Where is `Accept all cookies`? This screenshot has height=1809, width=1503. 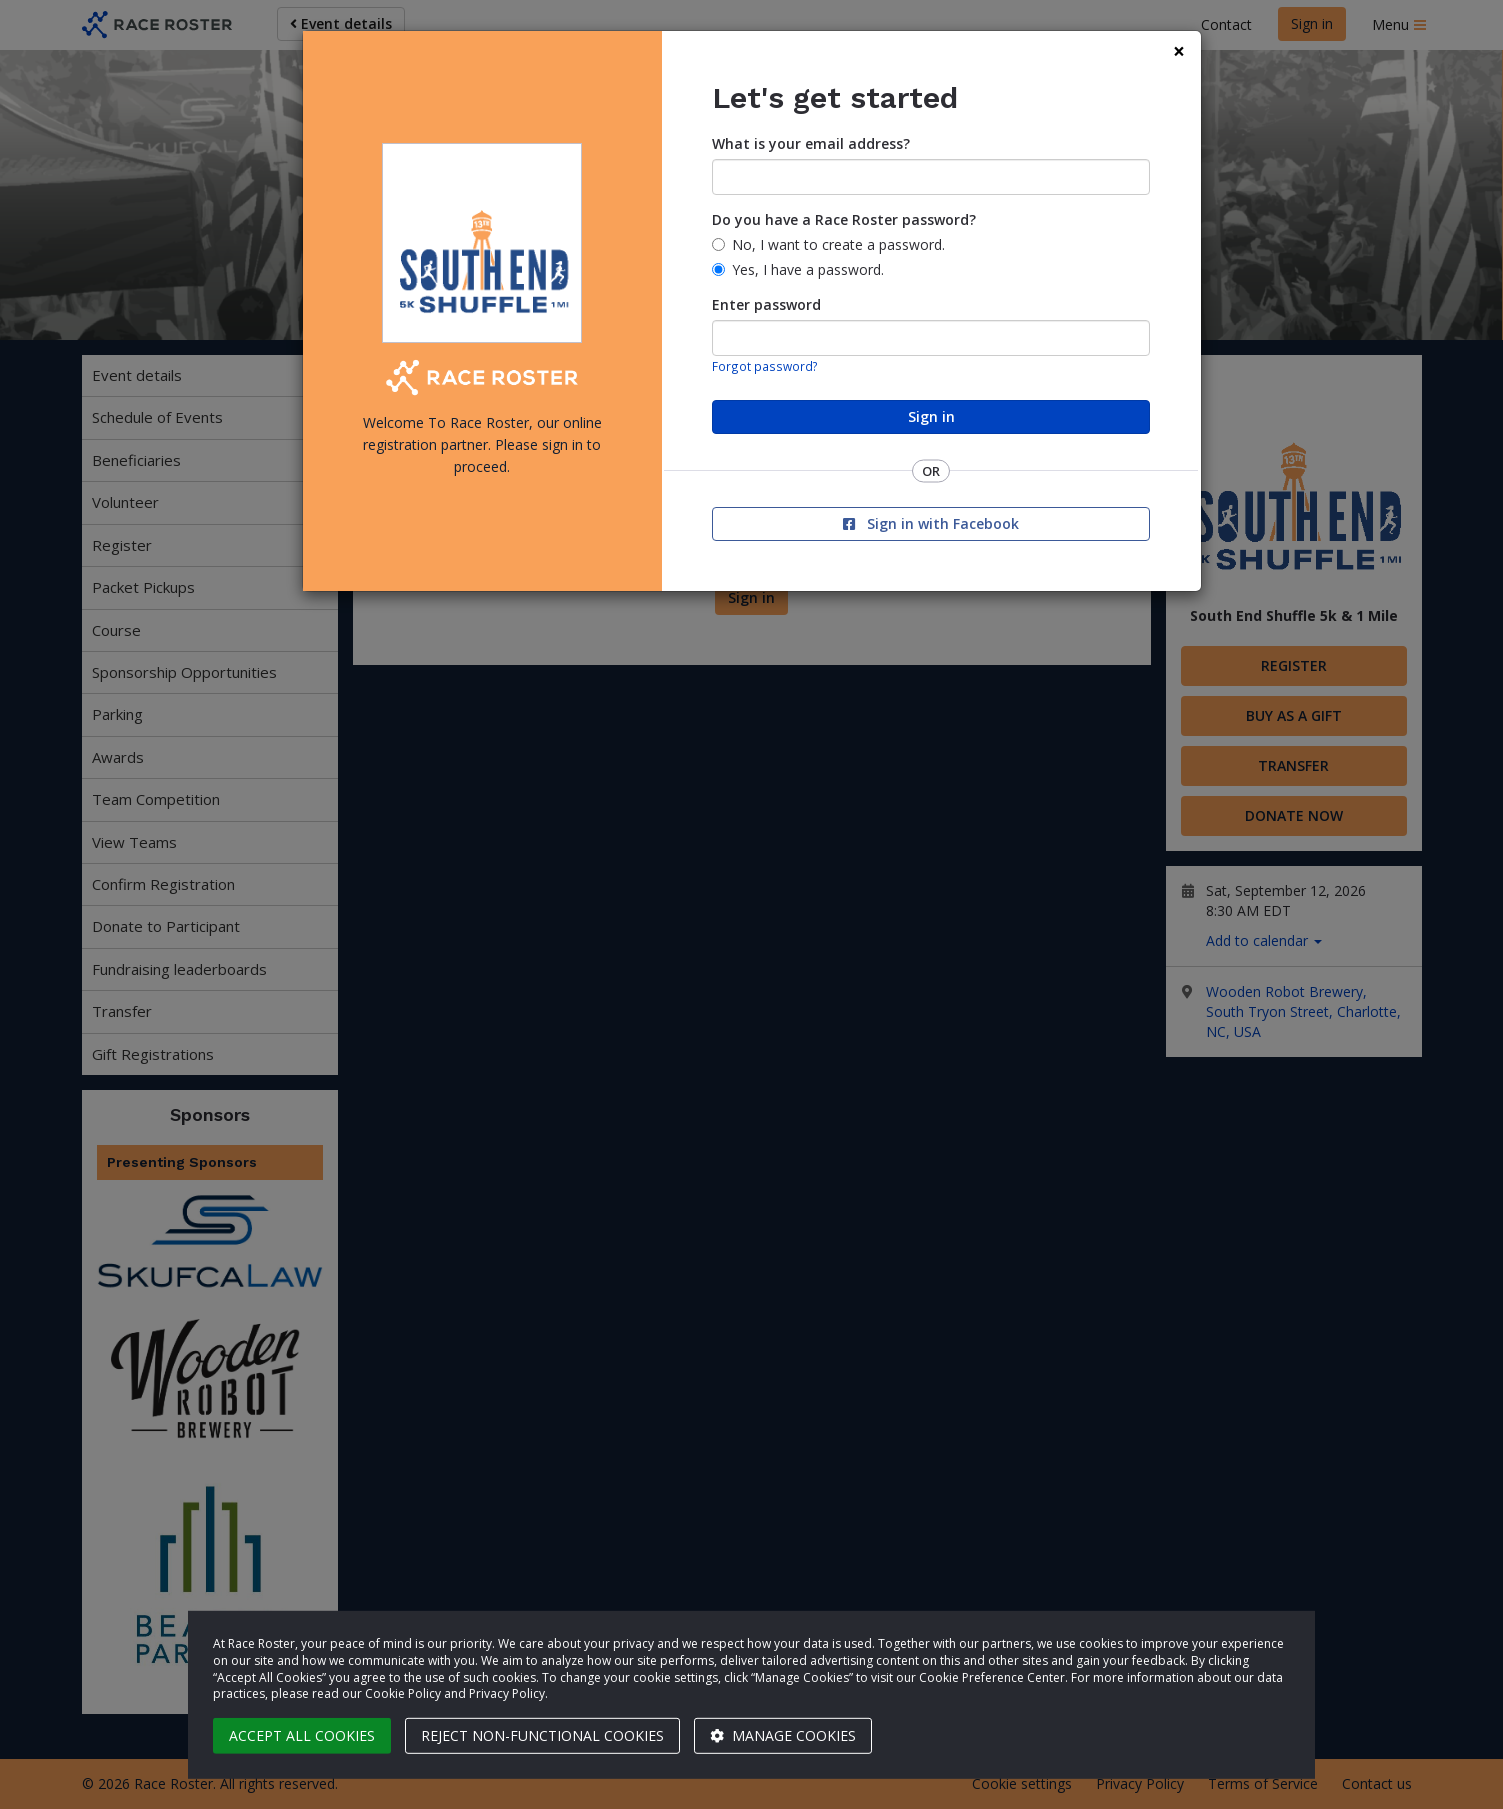
Accept all cookies is located at coordinates (302, 1735).